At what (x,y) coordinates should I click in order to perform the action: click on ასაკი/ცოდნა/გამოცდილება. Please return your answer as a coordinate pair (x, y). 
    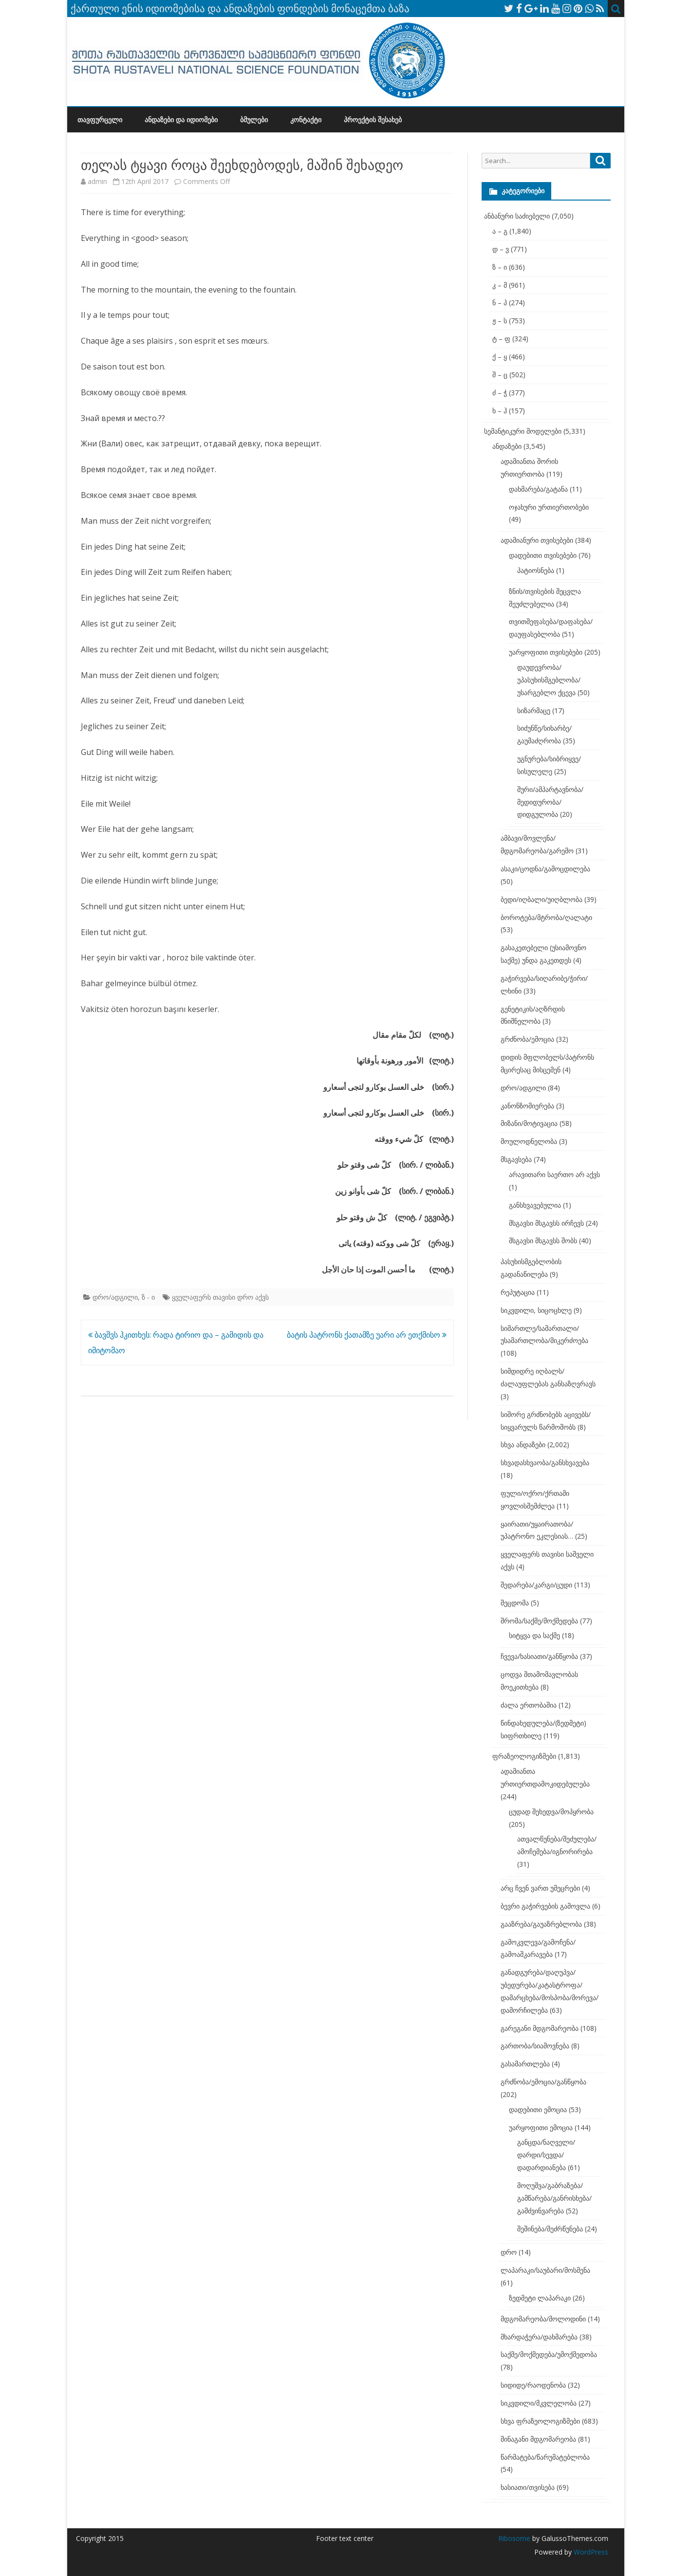
    Looking at the image, I should click on (545, 868).